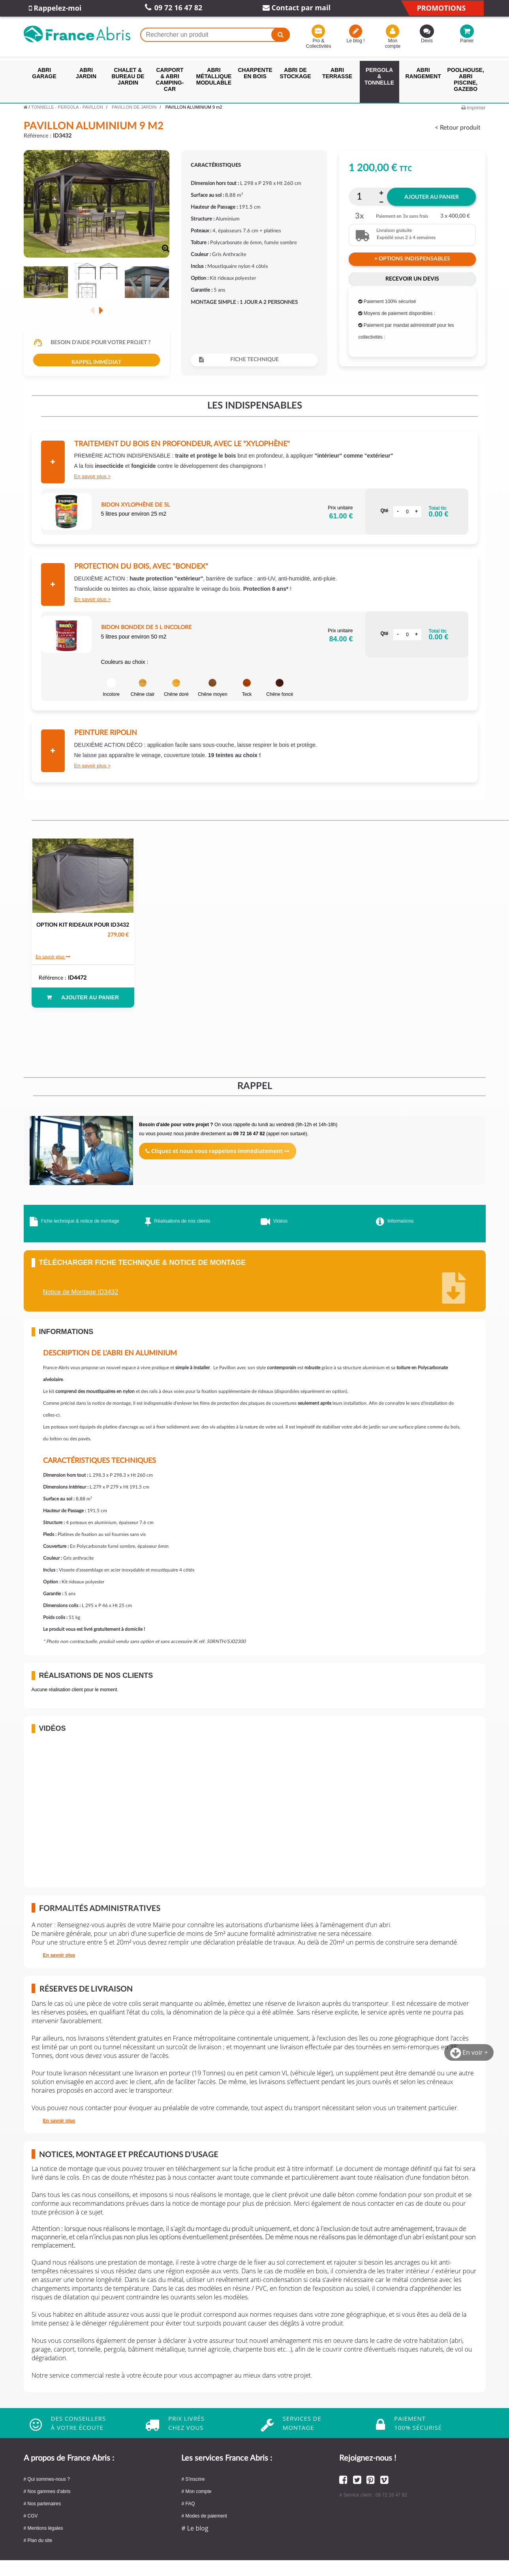 Image resolution: width=509 pixels, height=2576 pixels. Describe the element at coordinates (194, 2528) in the screenshot. I see `# Le blog` at that location.